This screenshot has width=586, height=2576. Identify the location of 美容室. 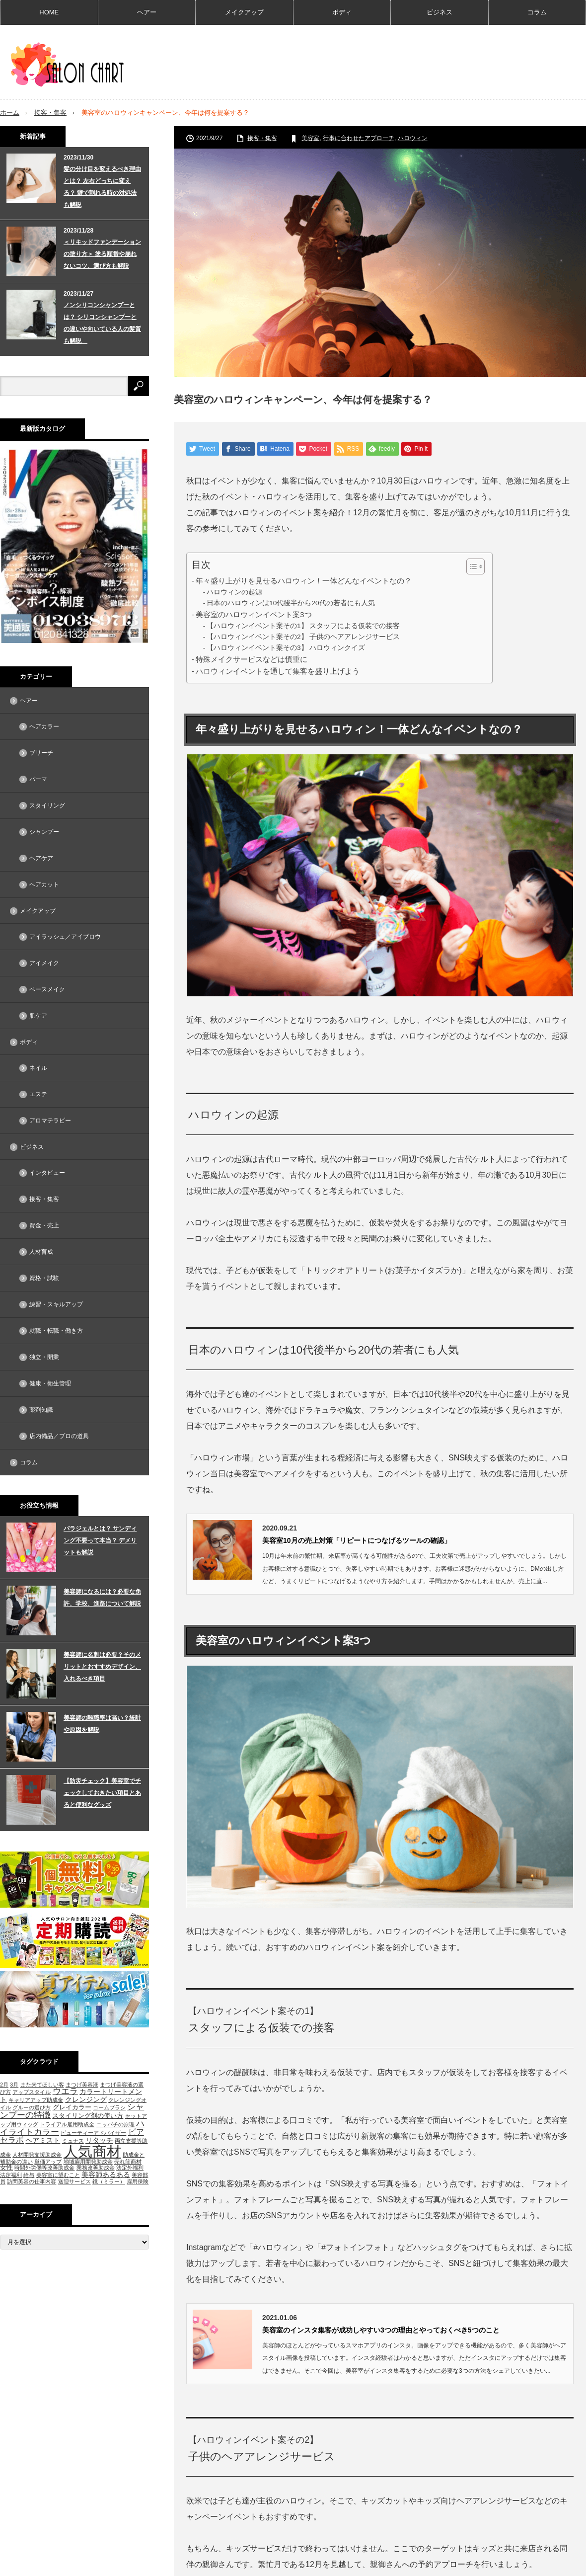
(310, 137).